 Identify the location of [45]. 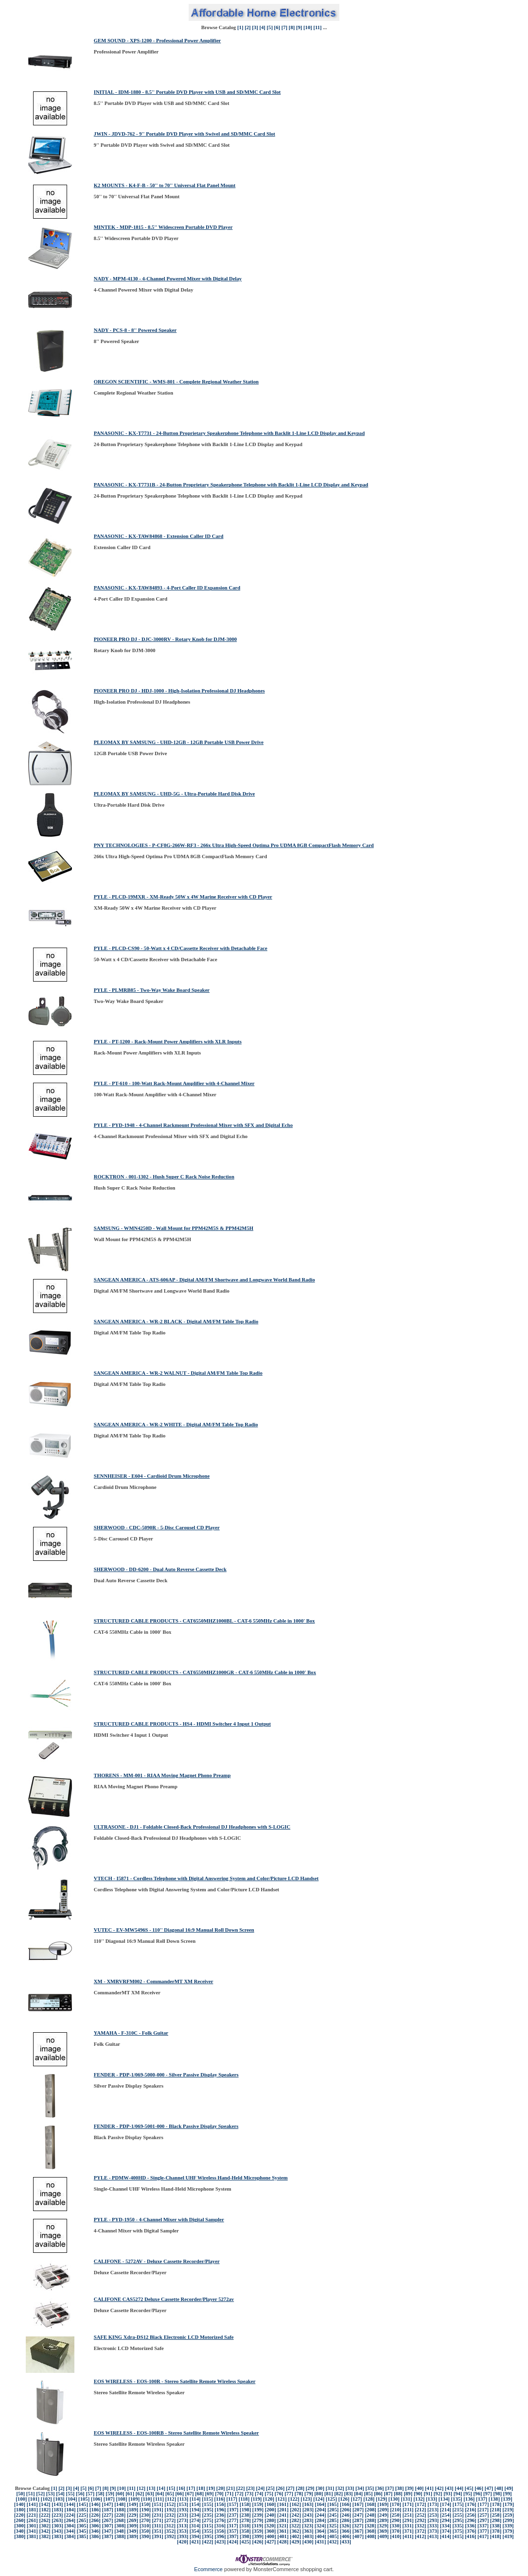
(469, 2488).